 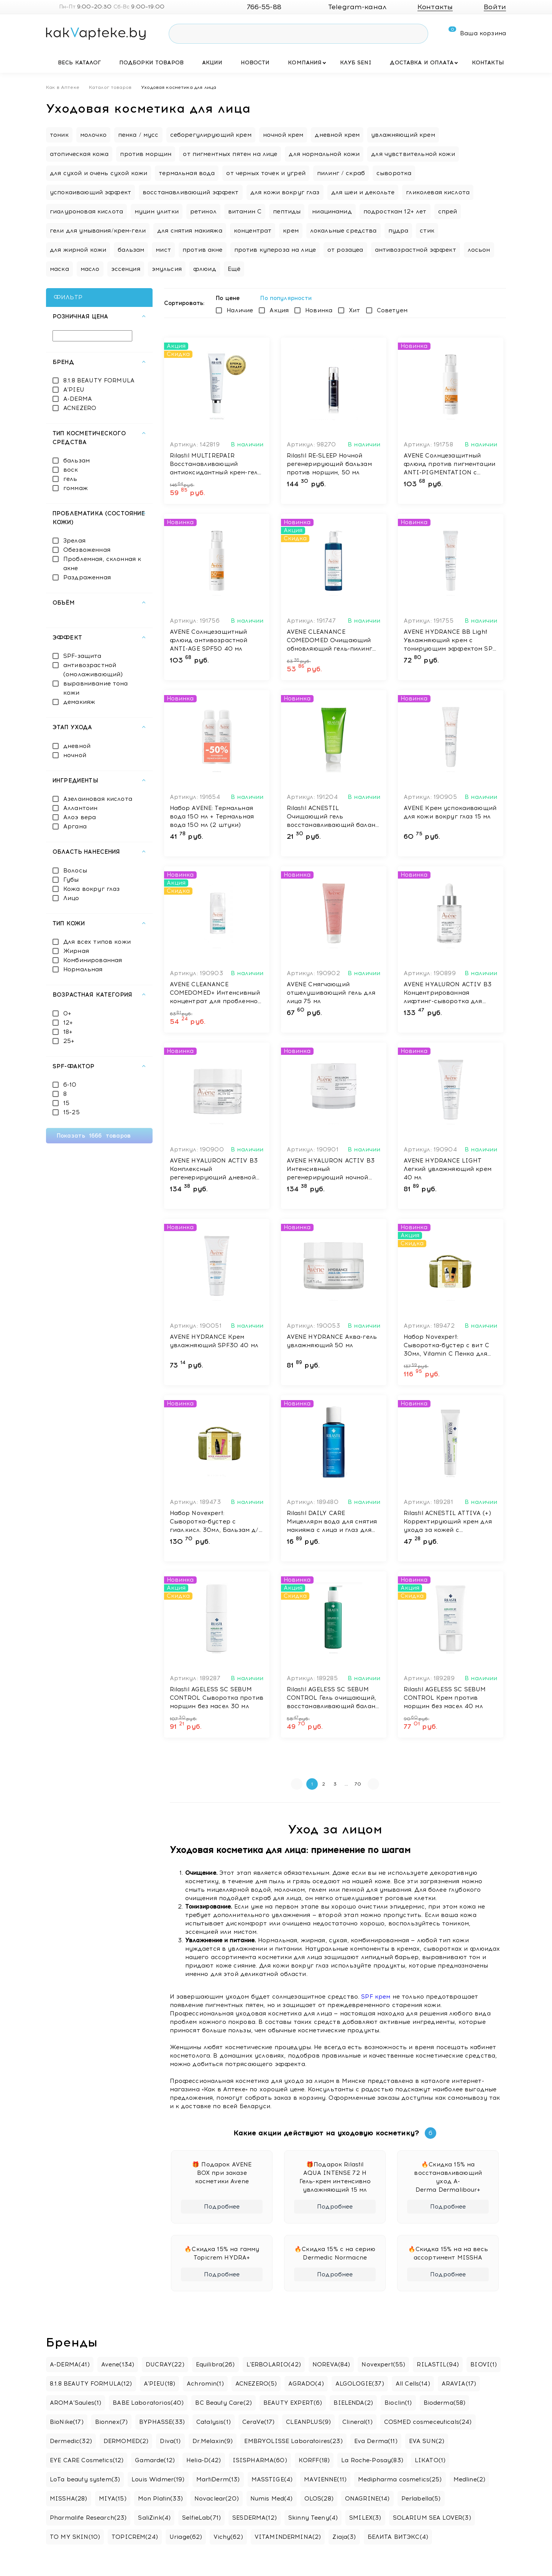 What do you see at coordinates (354, 310) in the screenshot?
I see `Хит` at bounding box center [354, 310].